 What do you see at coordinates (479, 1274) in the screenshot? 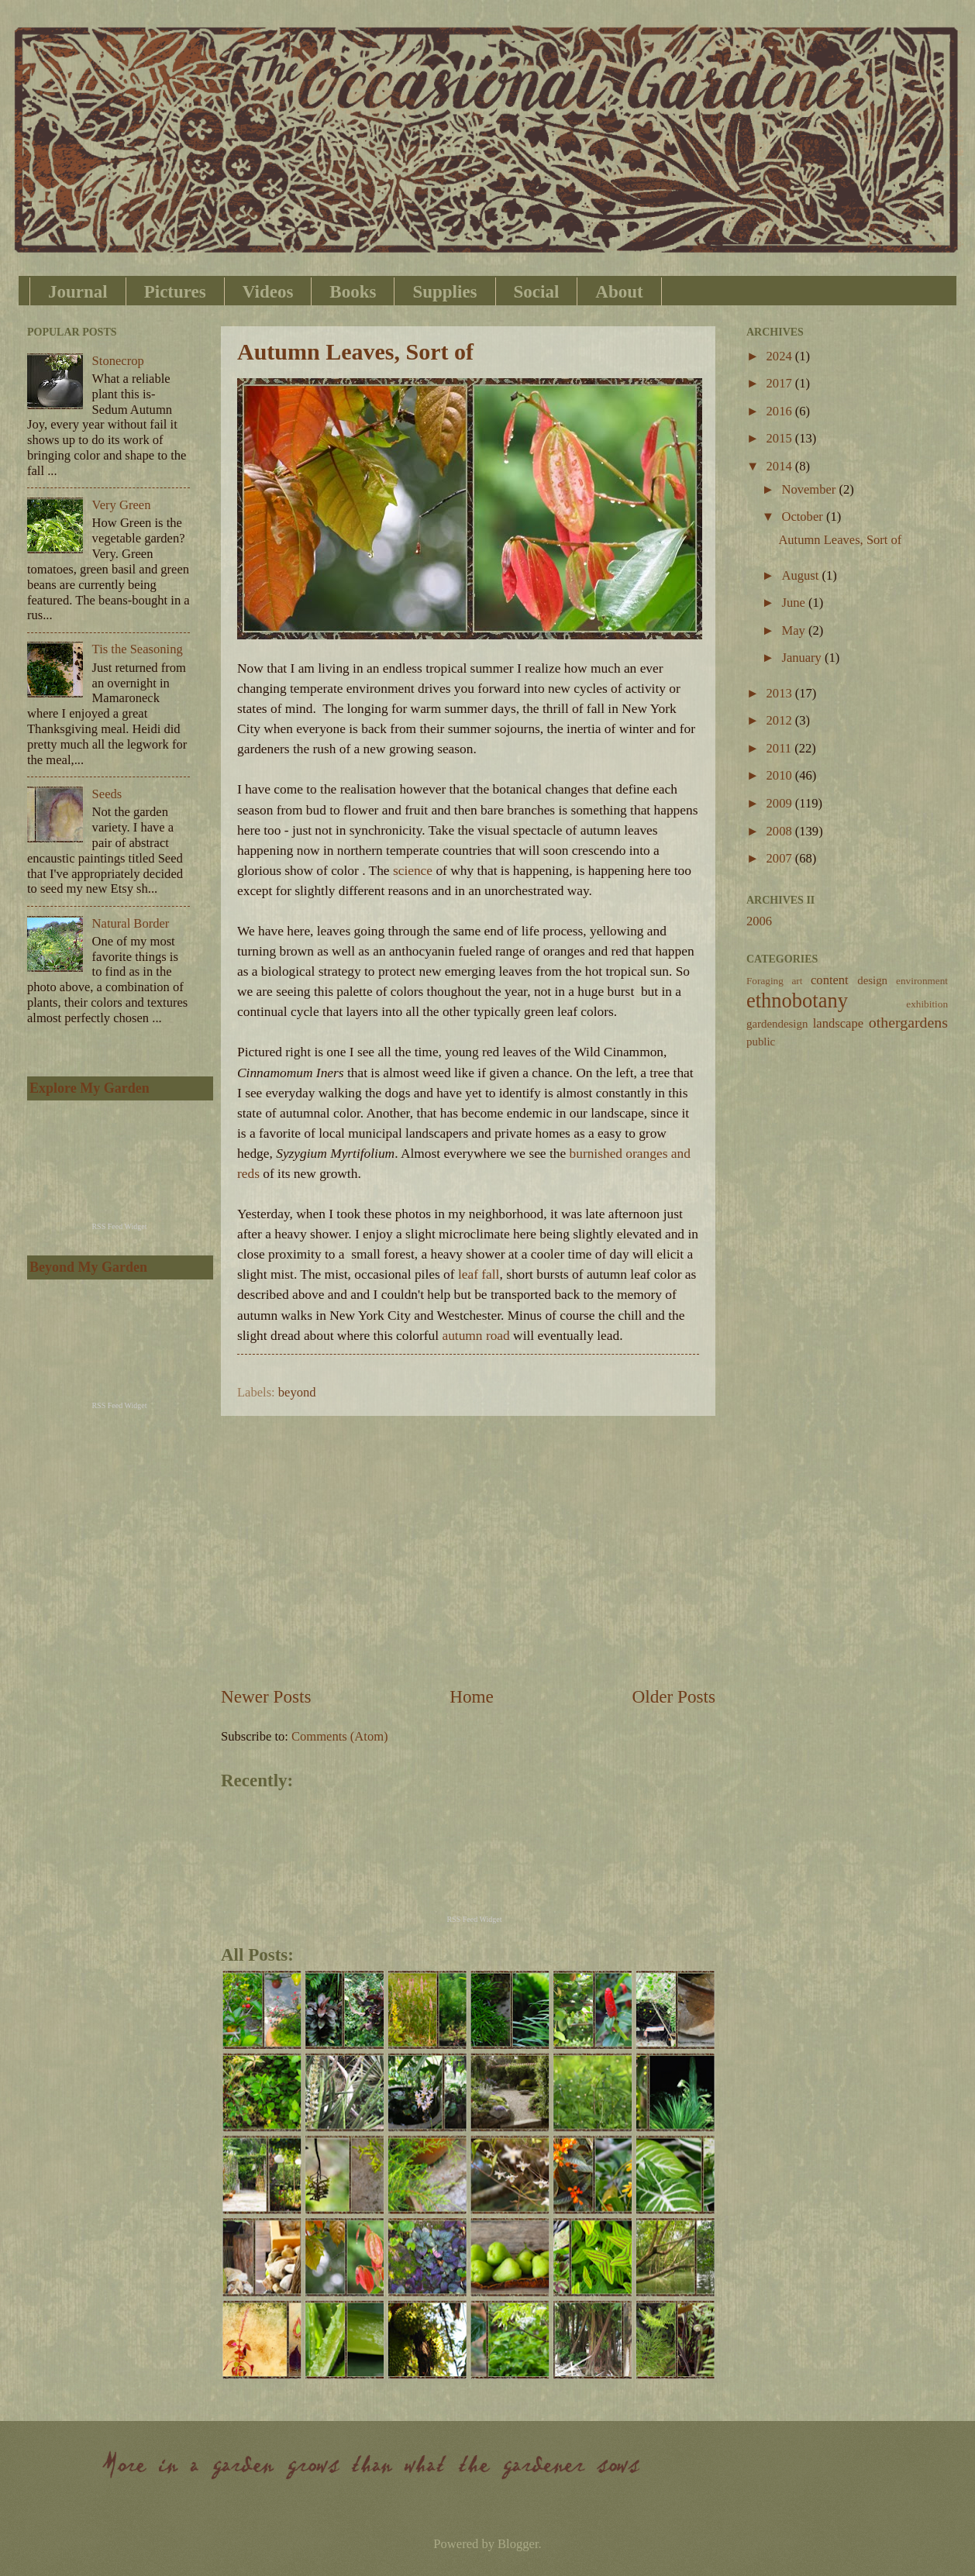
I see `leaf fall` at bounding box center [479, 1274].